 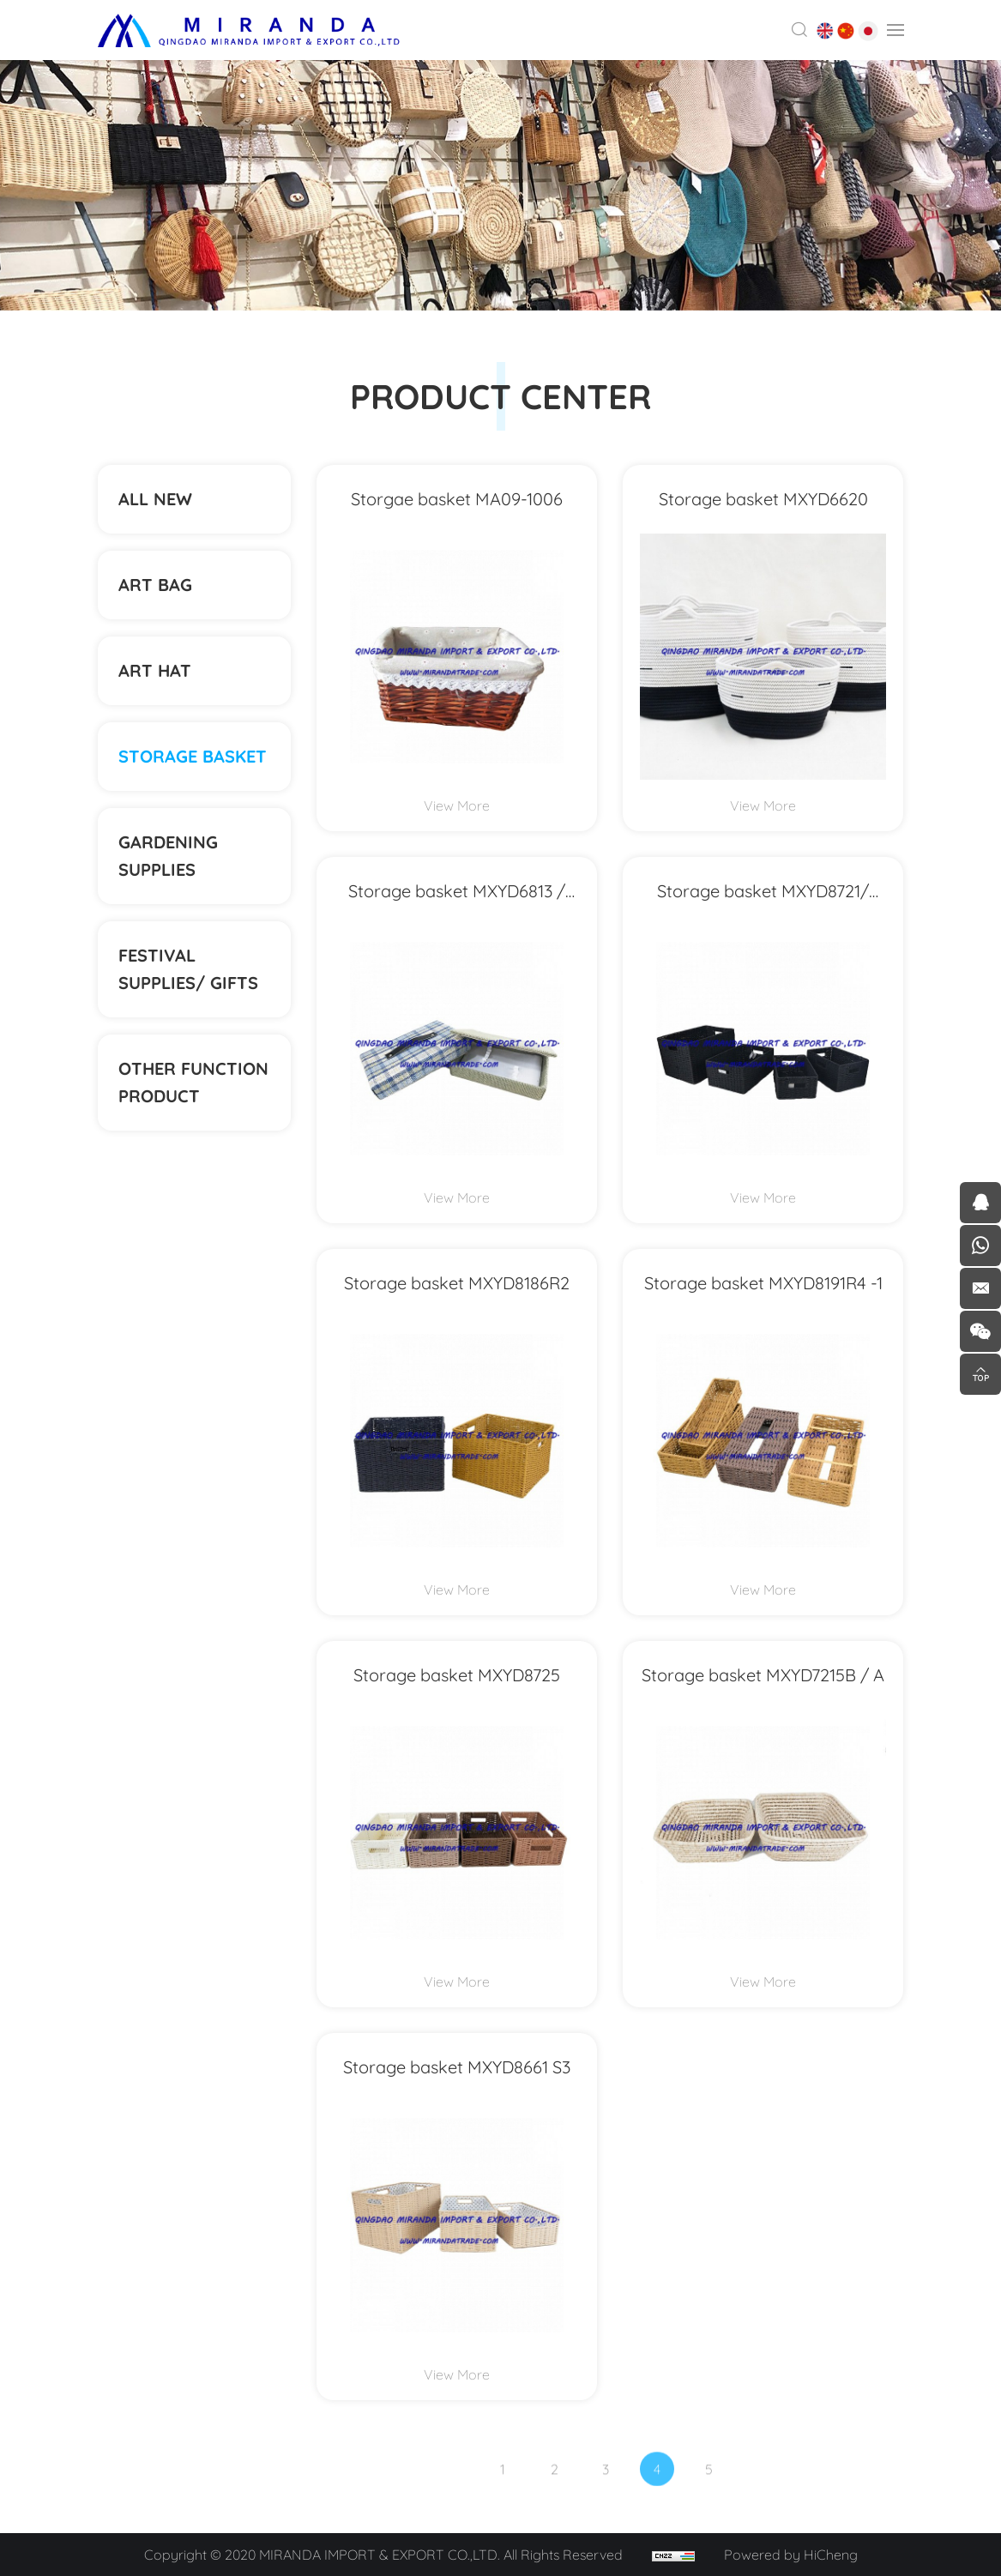 What do you see at coordinates (154, 670) in the screenshot?
I see `ART HAT` at bounding box center [154, 670].